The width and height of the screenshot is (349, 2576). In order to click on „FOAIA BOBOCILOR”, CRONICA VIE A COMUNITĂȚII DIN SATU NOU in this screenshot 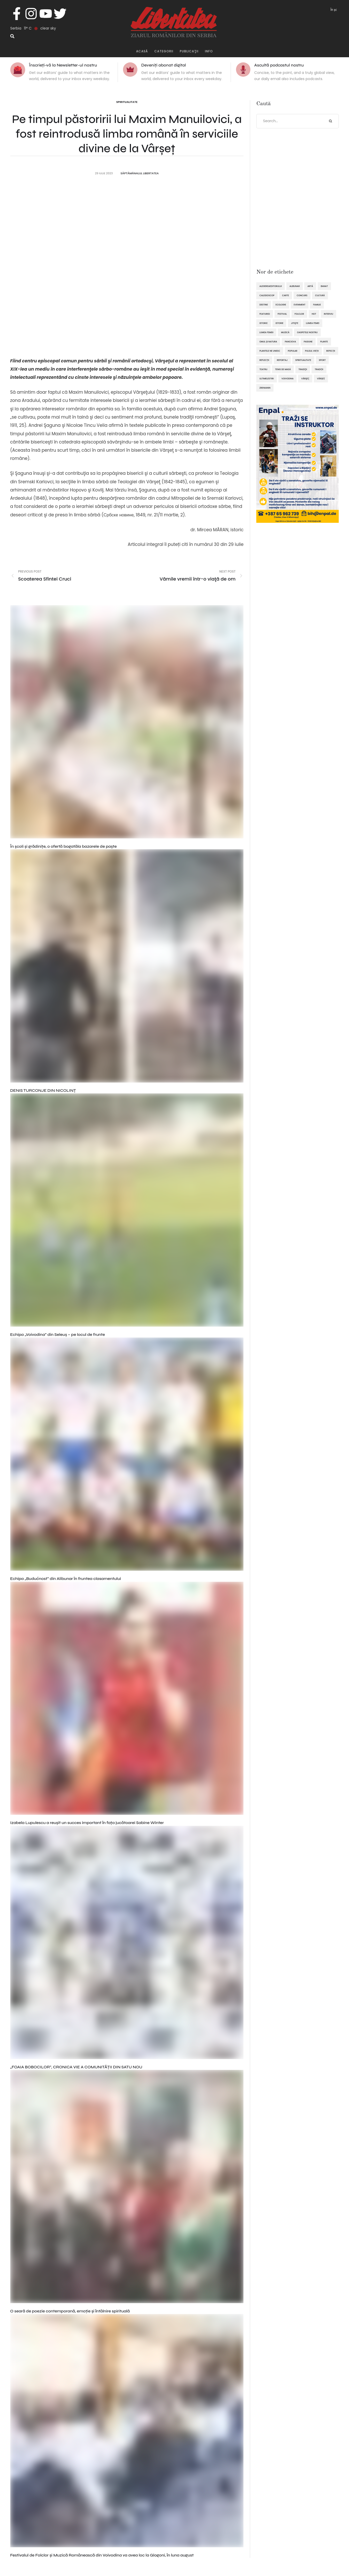, I will do `click(76, 2066)`.